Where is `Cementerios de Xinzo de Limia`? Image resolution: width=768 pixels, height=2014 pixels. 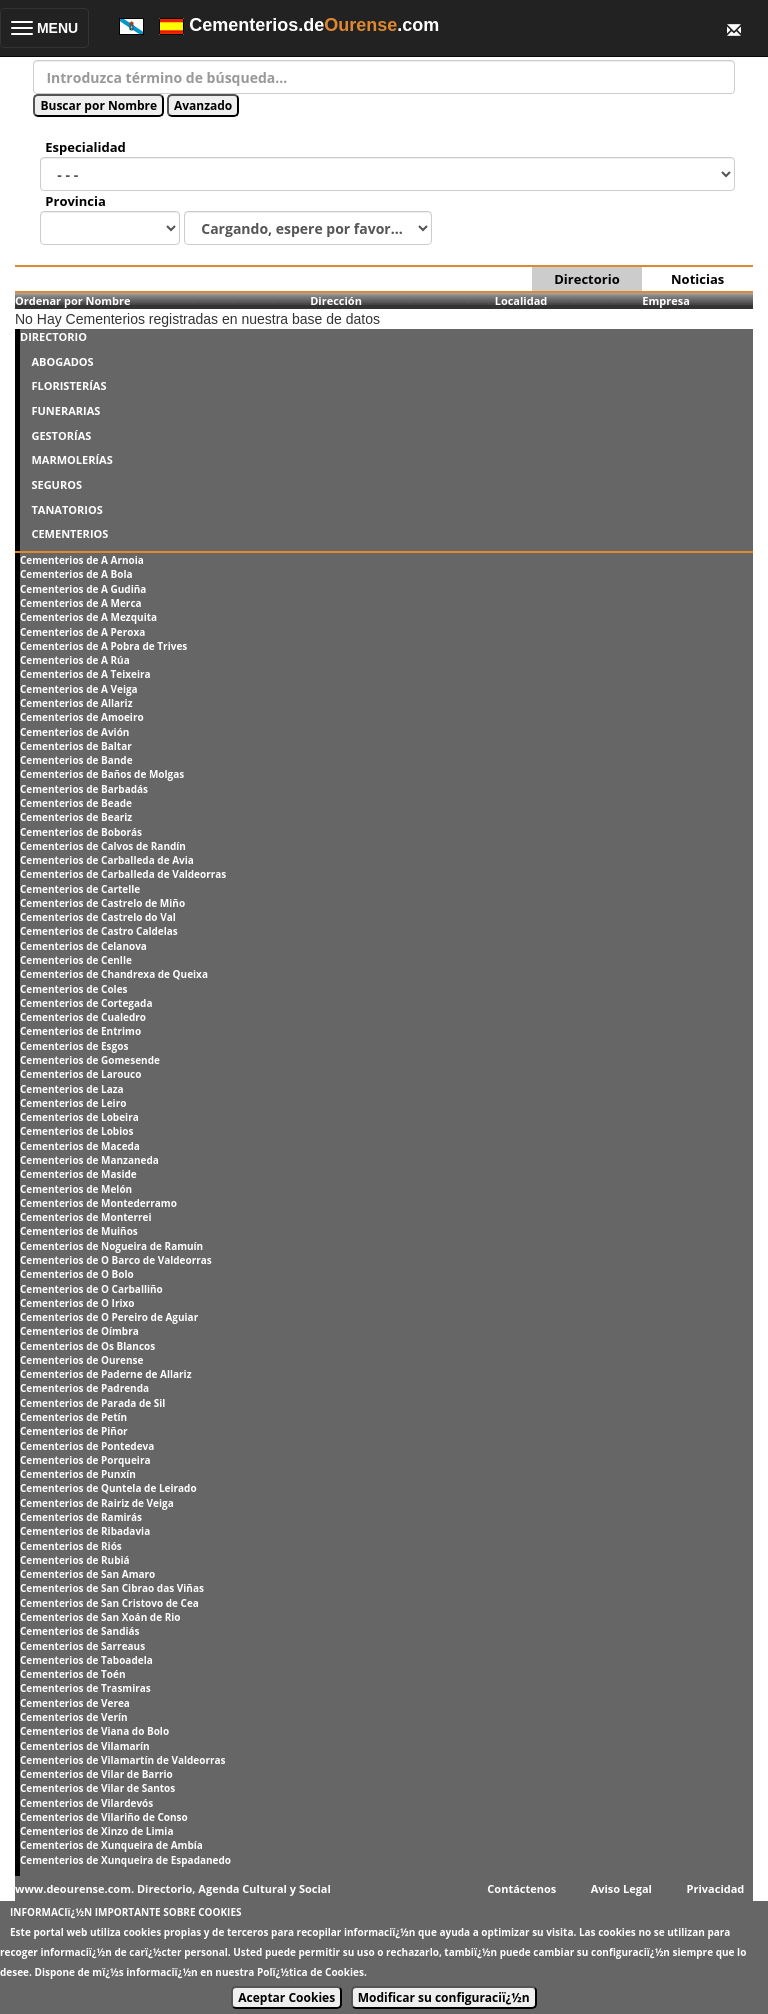 Cementerios de Xinzo de Limia is located at coordinates (96, 1831).